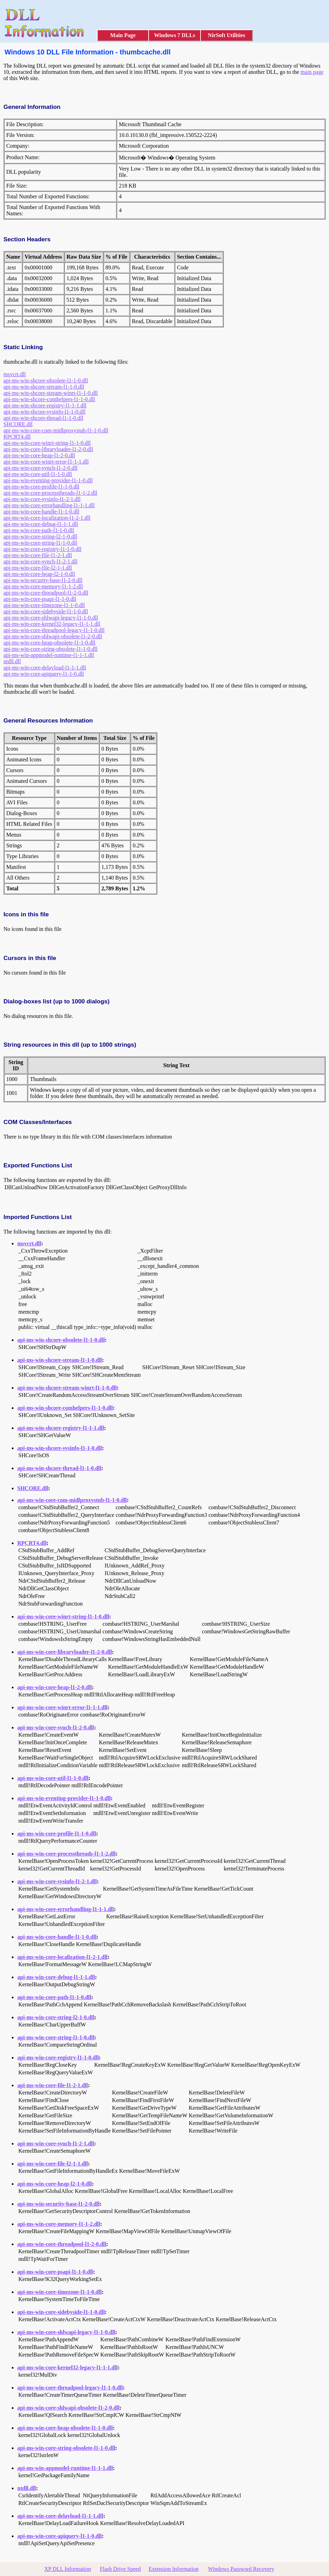 The width and height of the screenshot is (329, 2576). Describe the element at coordinates (38, 530) in the screenshot. I see `api-ms-win-core-path-l1-1-0.dll` at that location.